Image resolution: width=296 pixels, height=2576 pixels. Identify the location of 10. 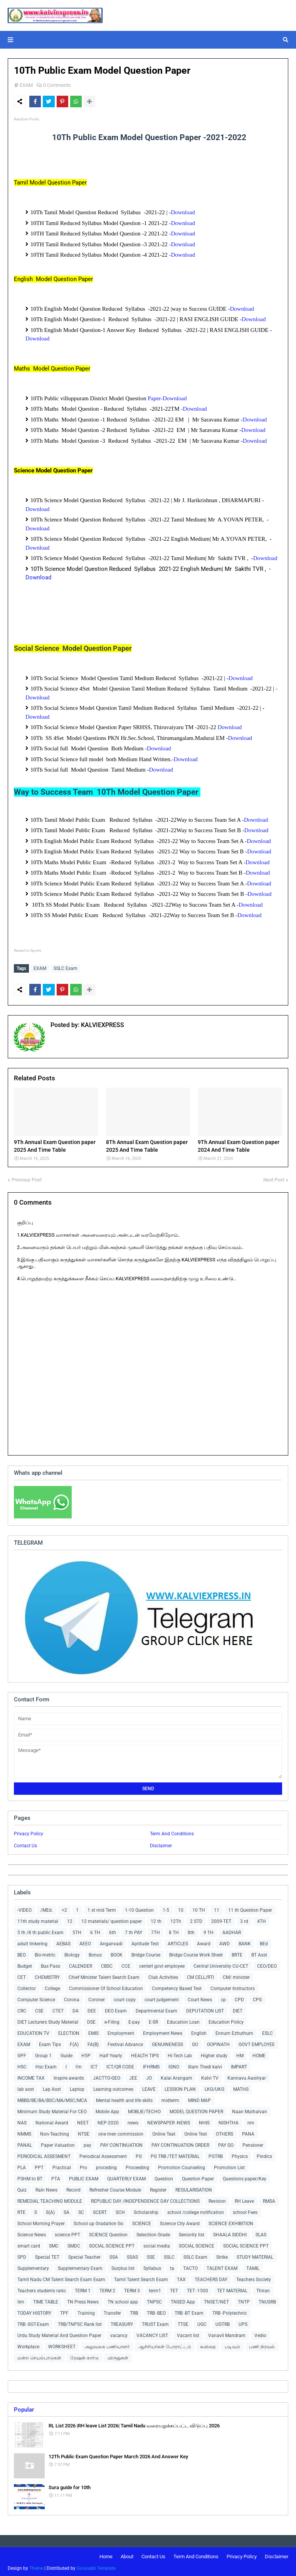
(180, 1908).